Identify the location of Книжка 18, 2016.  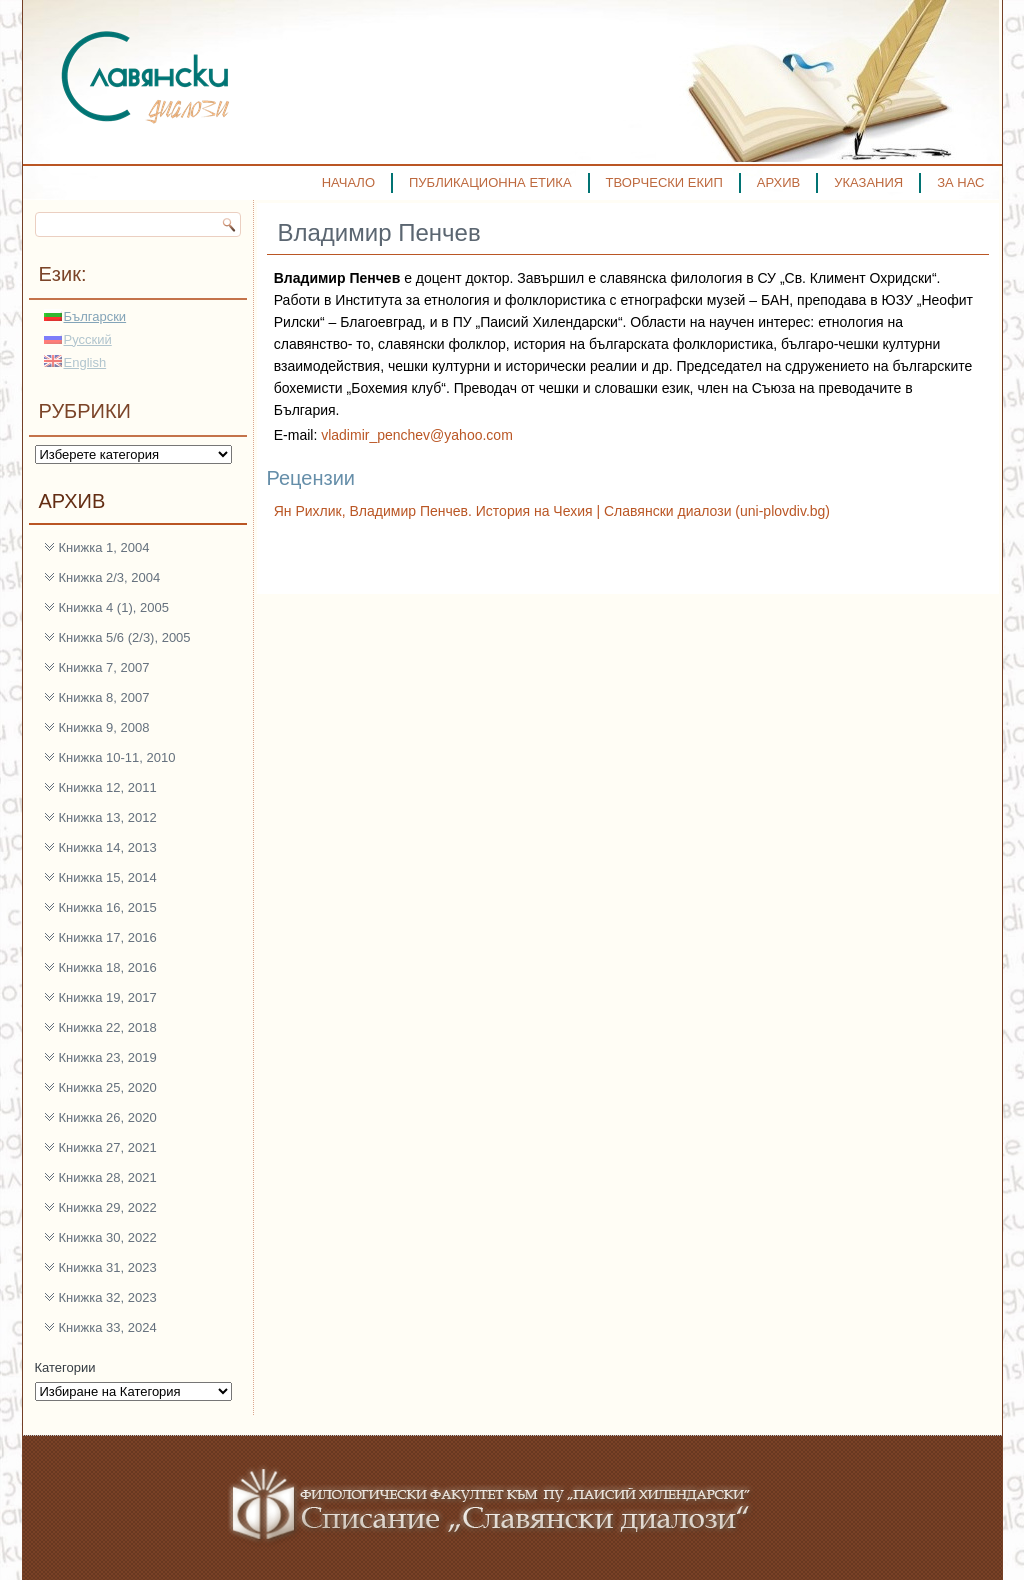
(108, 967).